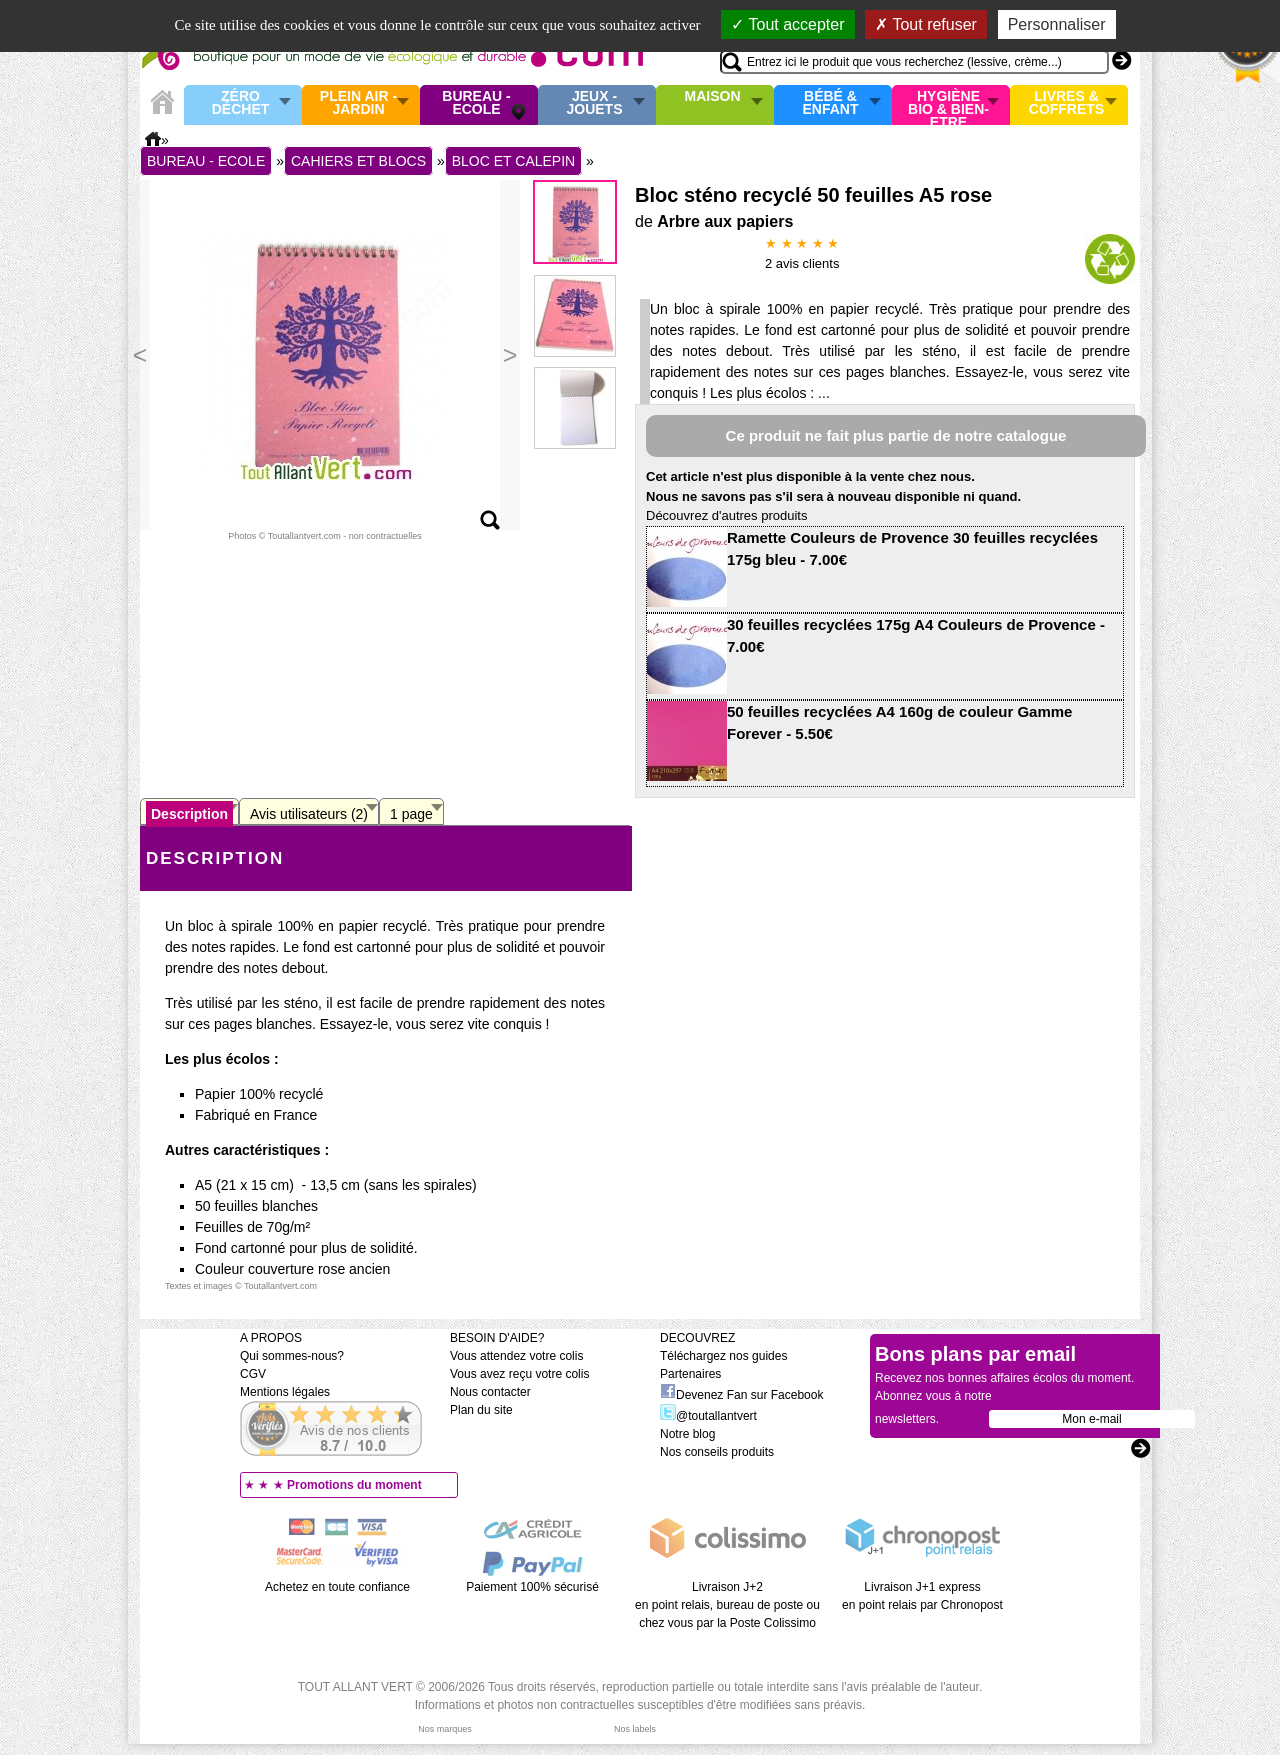  What do you see at coordinates (831, 103) in the screenshot?
I see `Bébé & enfant` at bounding box center [831, 103].